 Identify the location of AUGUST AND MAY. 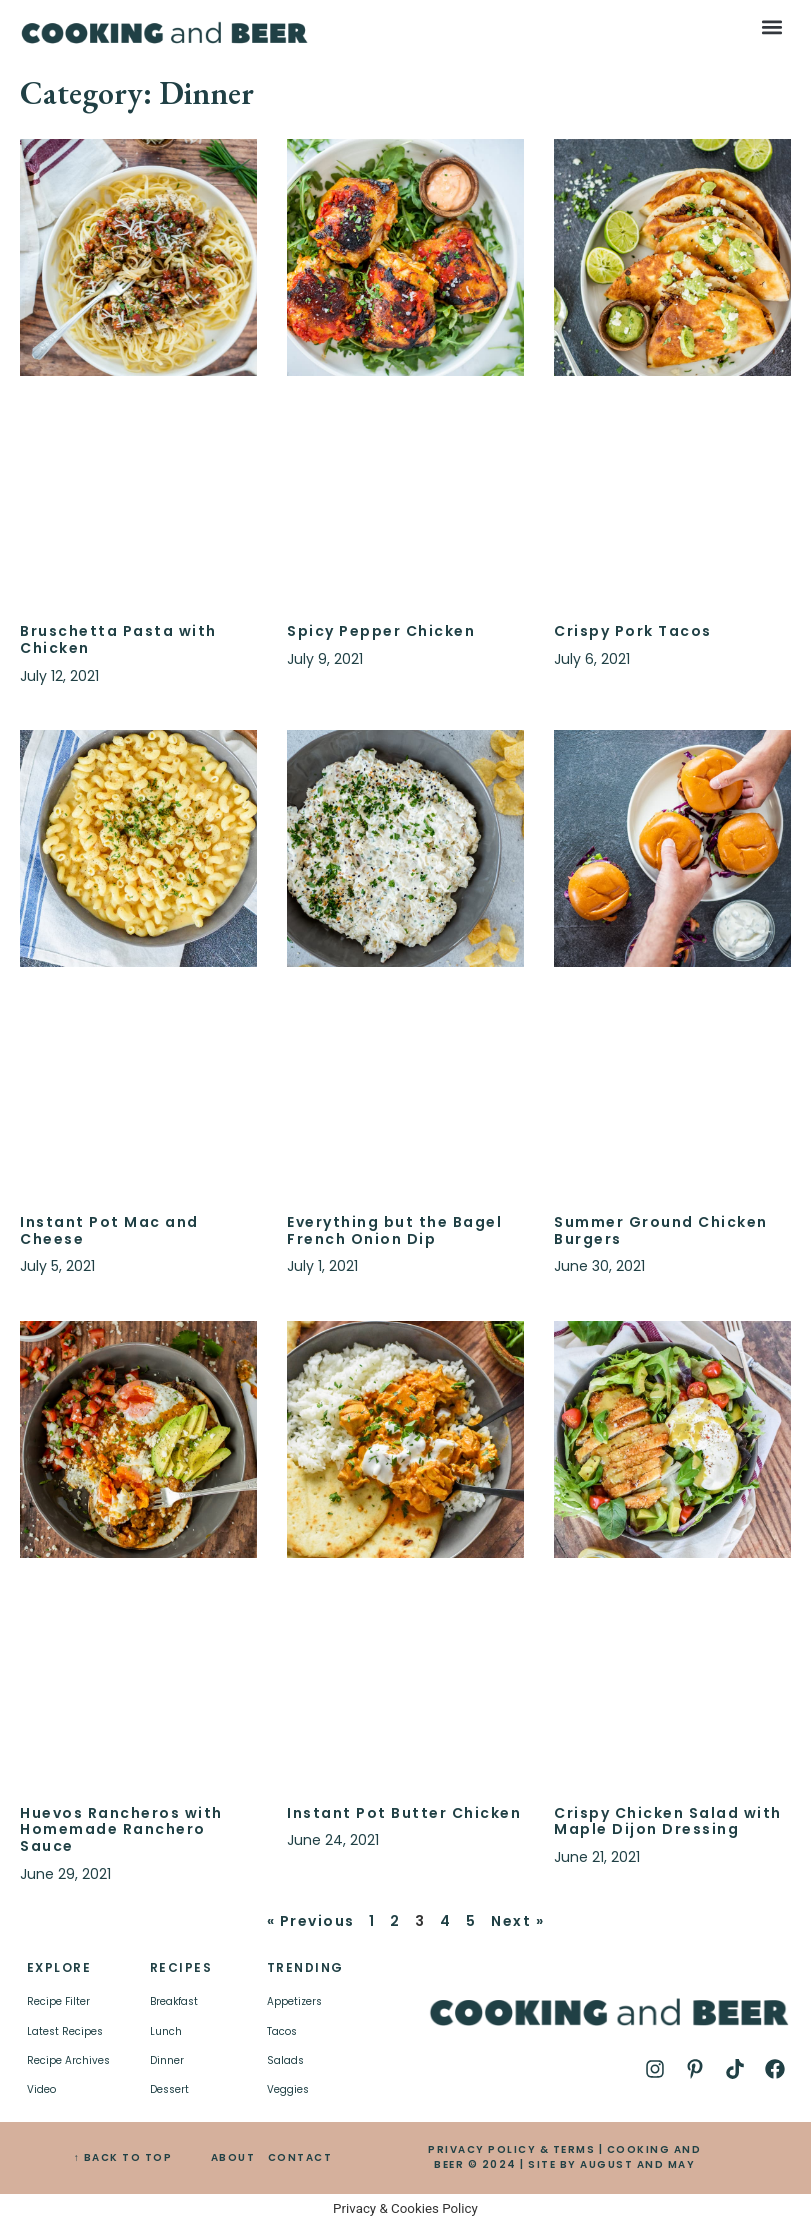
(637, 2164).